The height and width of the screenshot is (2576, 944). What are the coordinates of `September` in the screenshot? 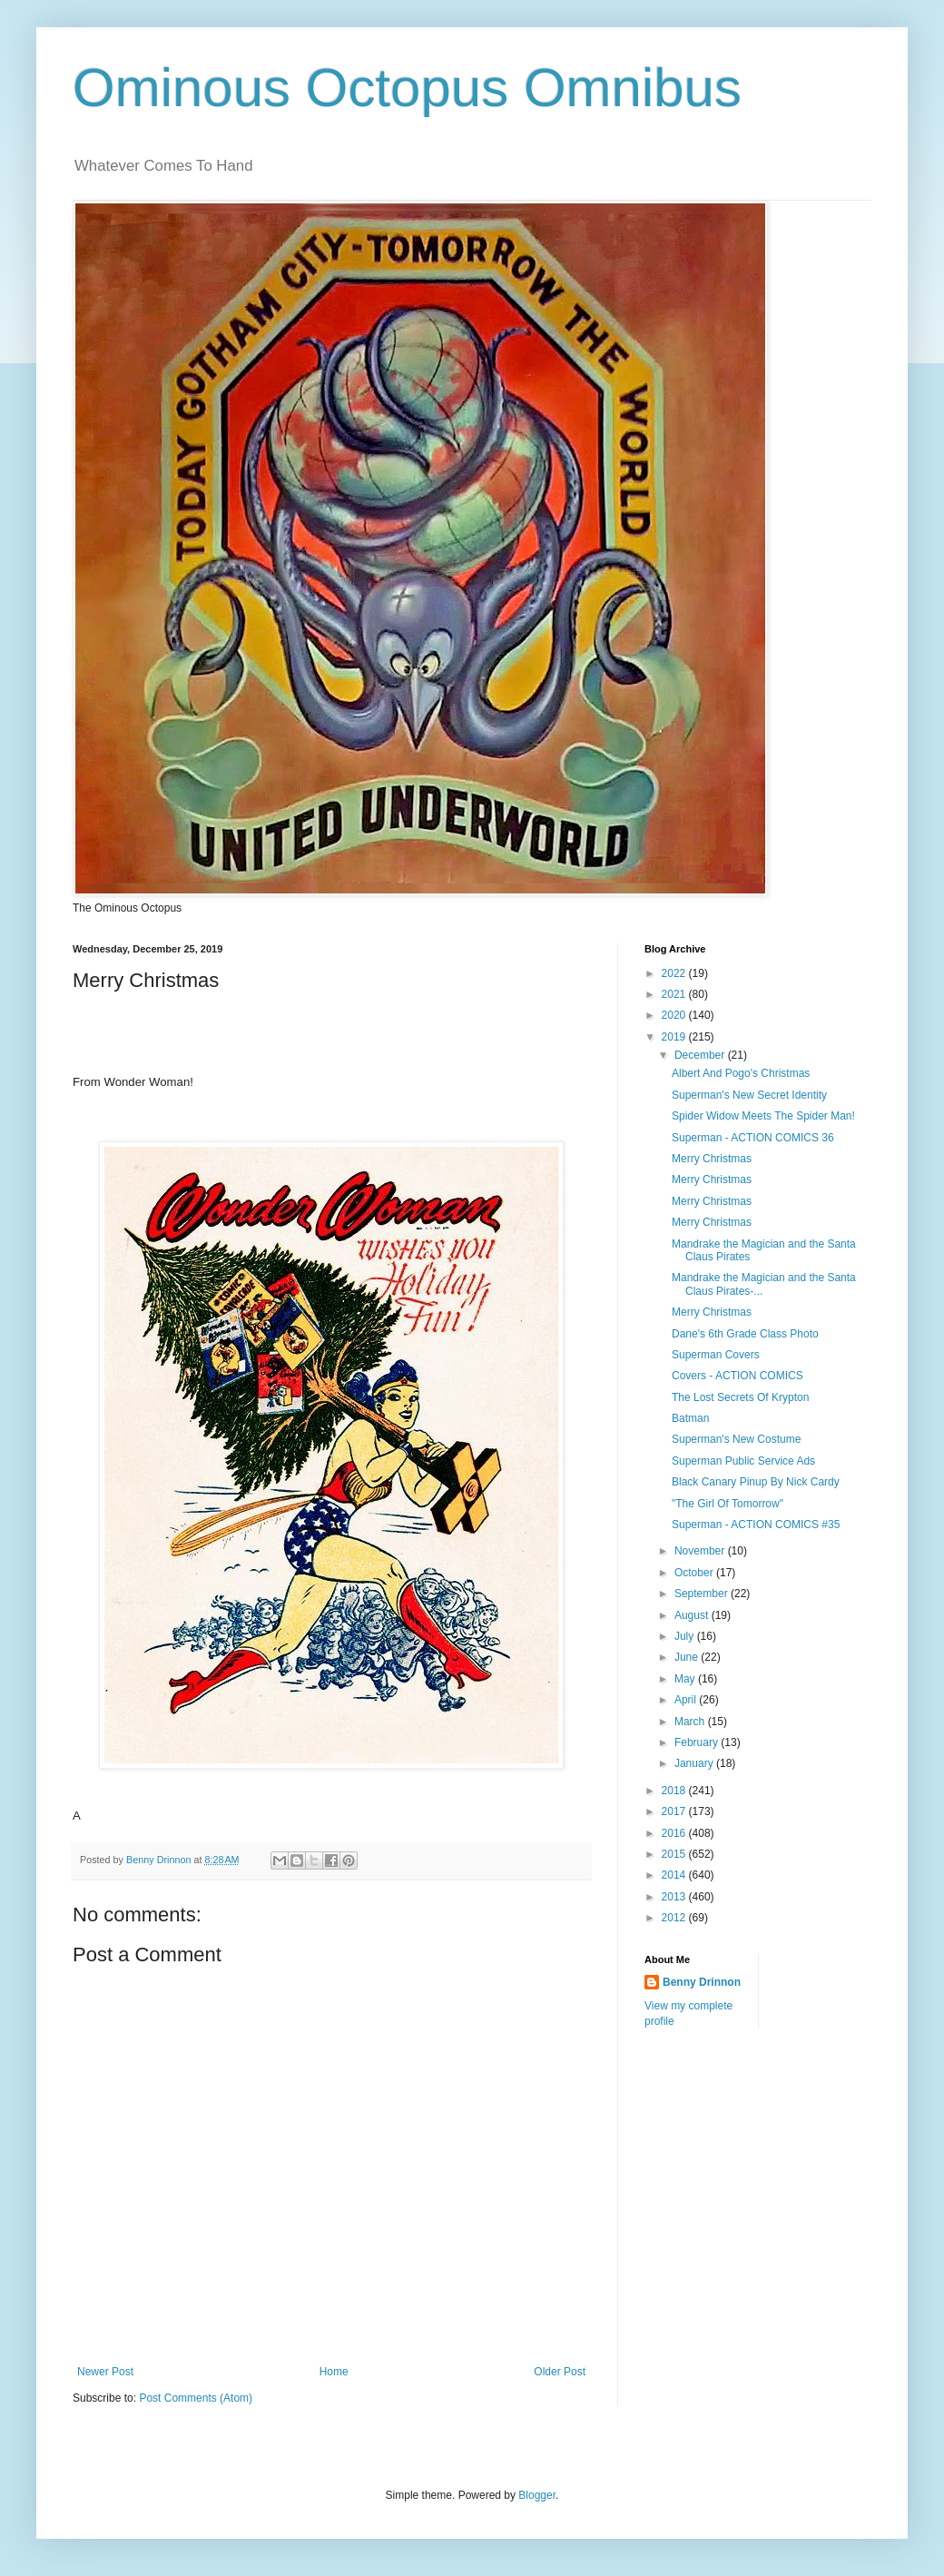 It's located at (702, 1593).